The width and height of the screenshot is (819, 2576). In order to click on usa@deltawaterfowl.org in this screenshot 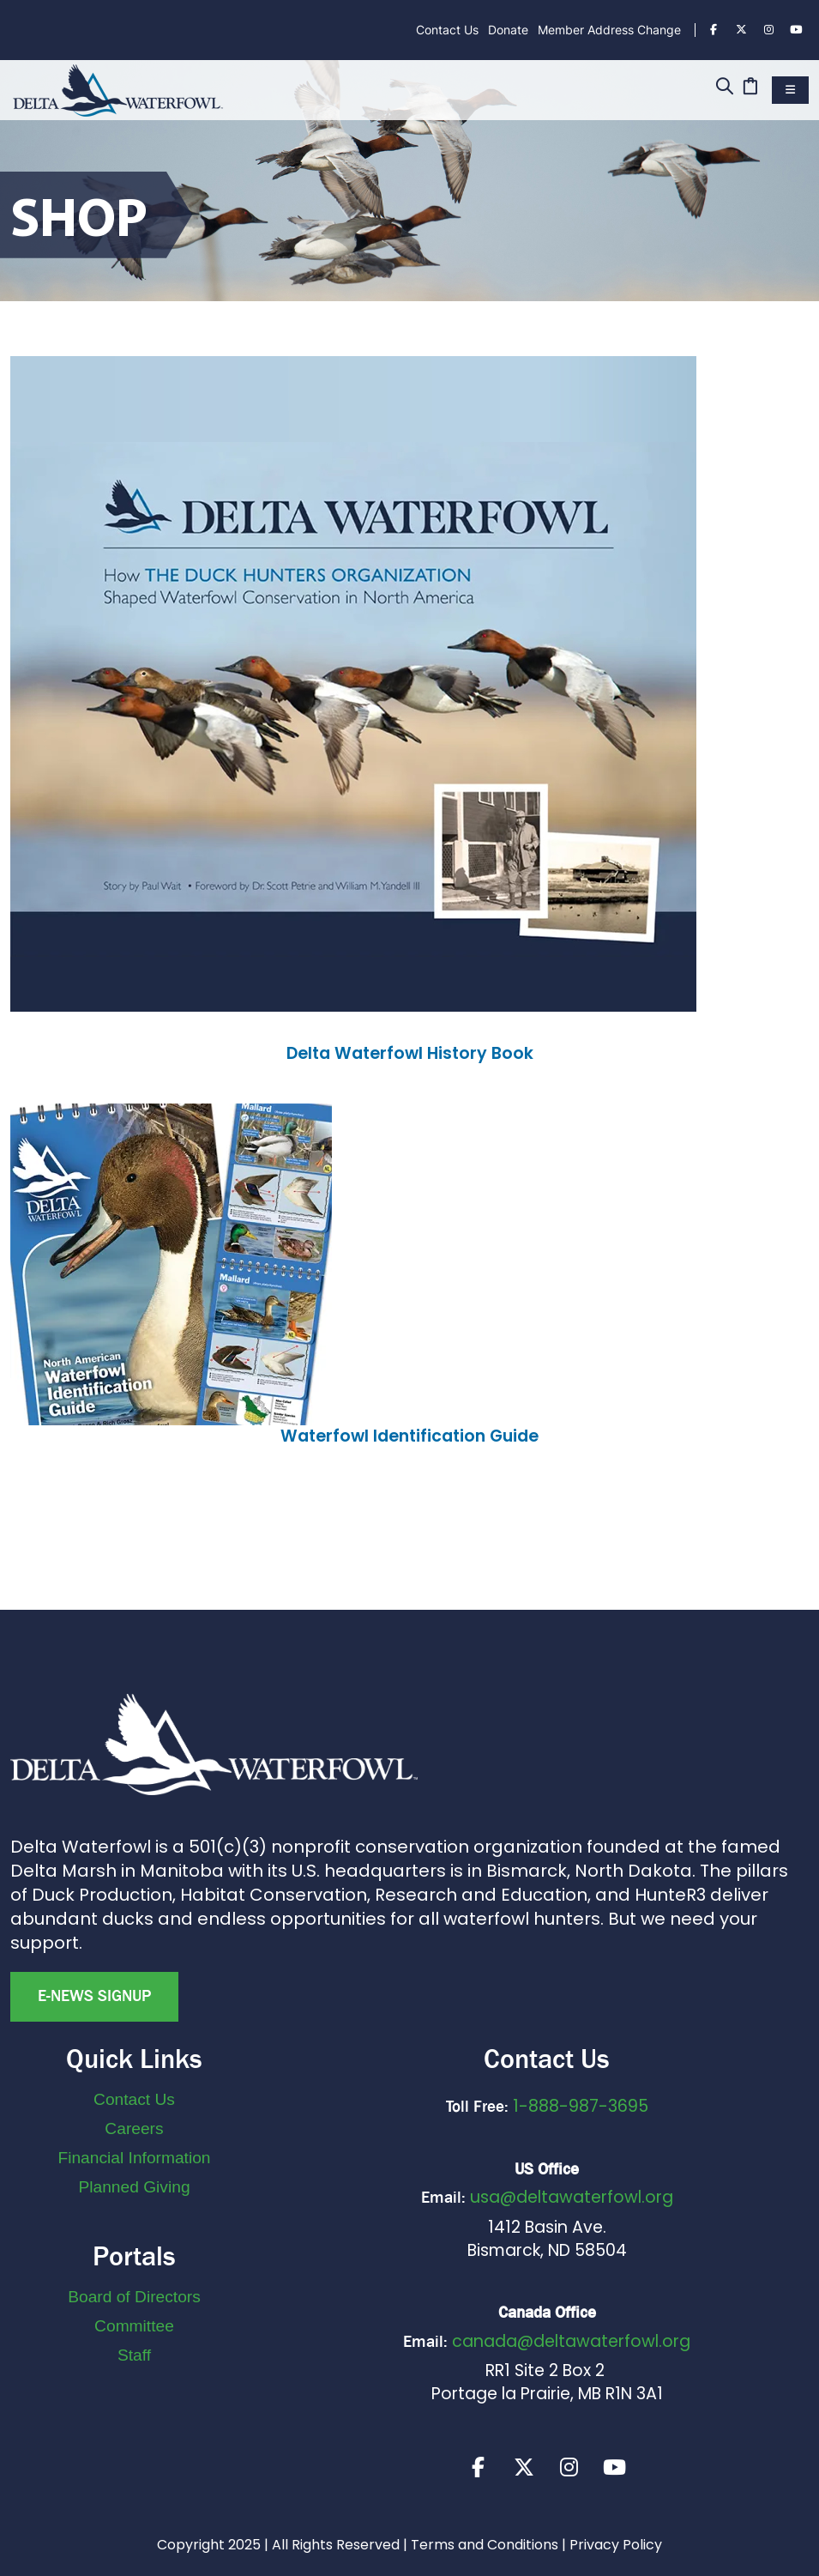, I will do `click(571, 2197)`.